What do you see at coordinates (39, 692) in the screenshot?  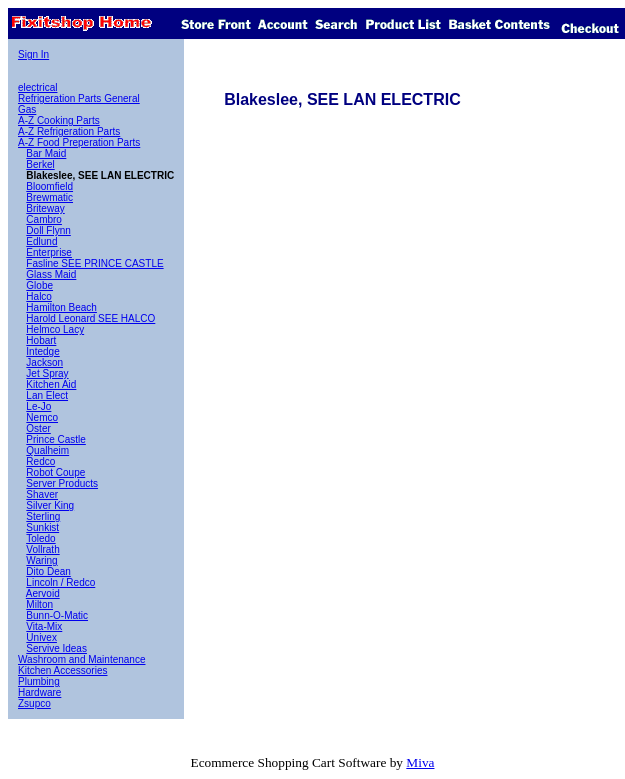 I see `Hardware` at bounding box center [39, 692].